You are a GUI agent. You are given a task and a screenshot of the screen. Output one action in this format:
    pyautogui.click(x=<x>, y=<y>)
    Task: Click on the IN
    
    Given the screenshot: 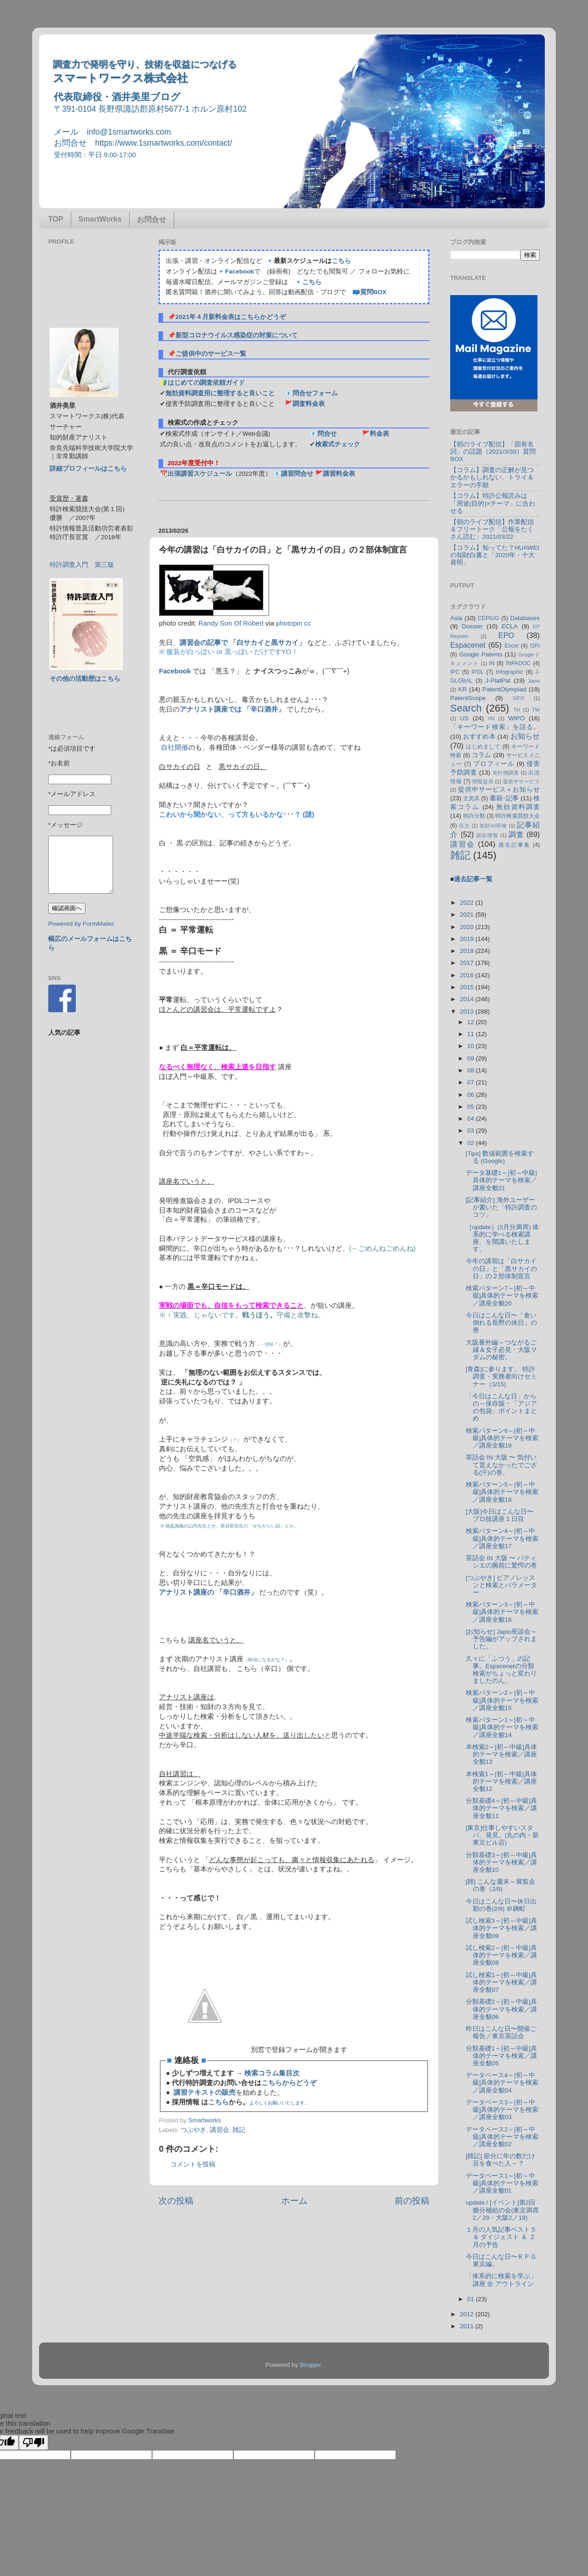 What is the action you would take?
    pyautogui.click(x=491, y=663)
    